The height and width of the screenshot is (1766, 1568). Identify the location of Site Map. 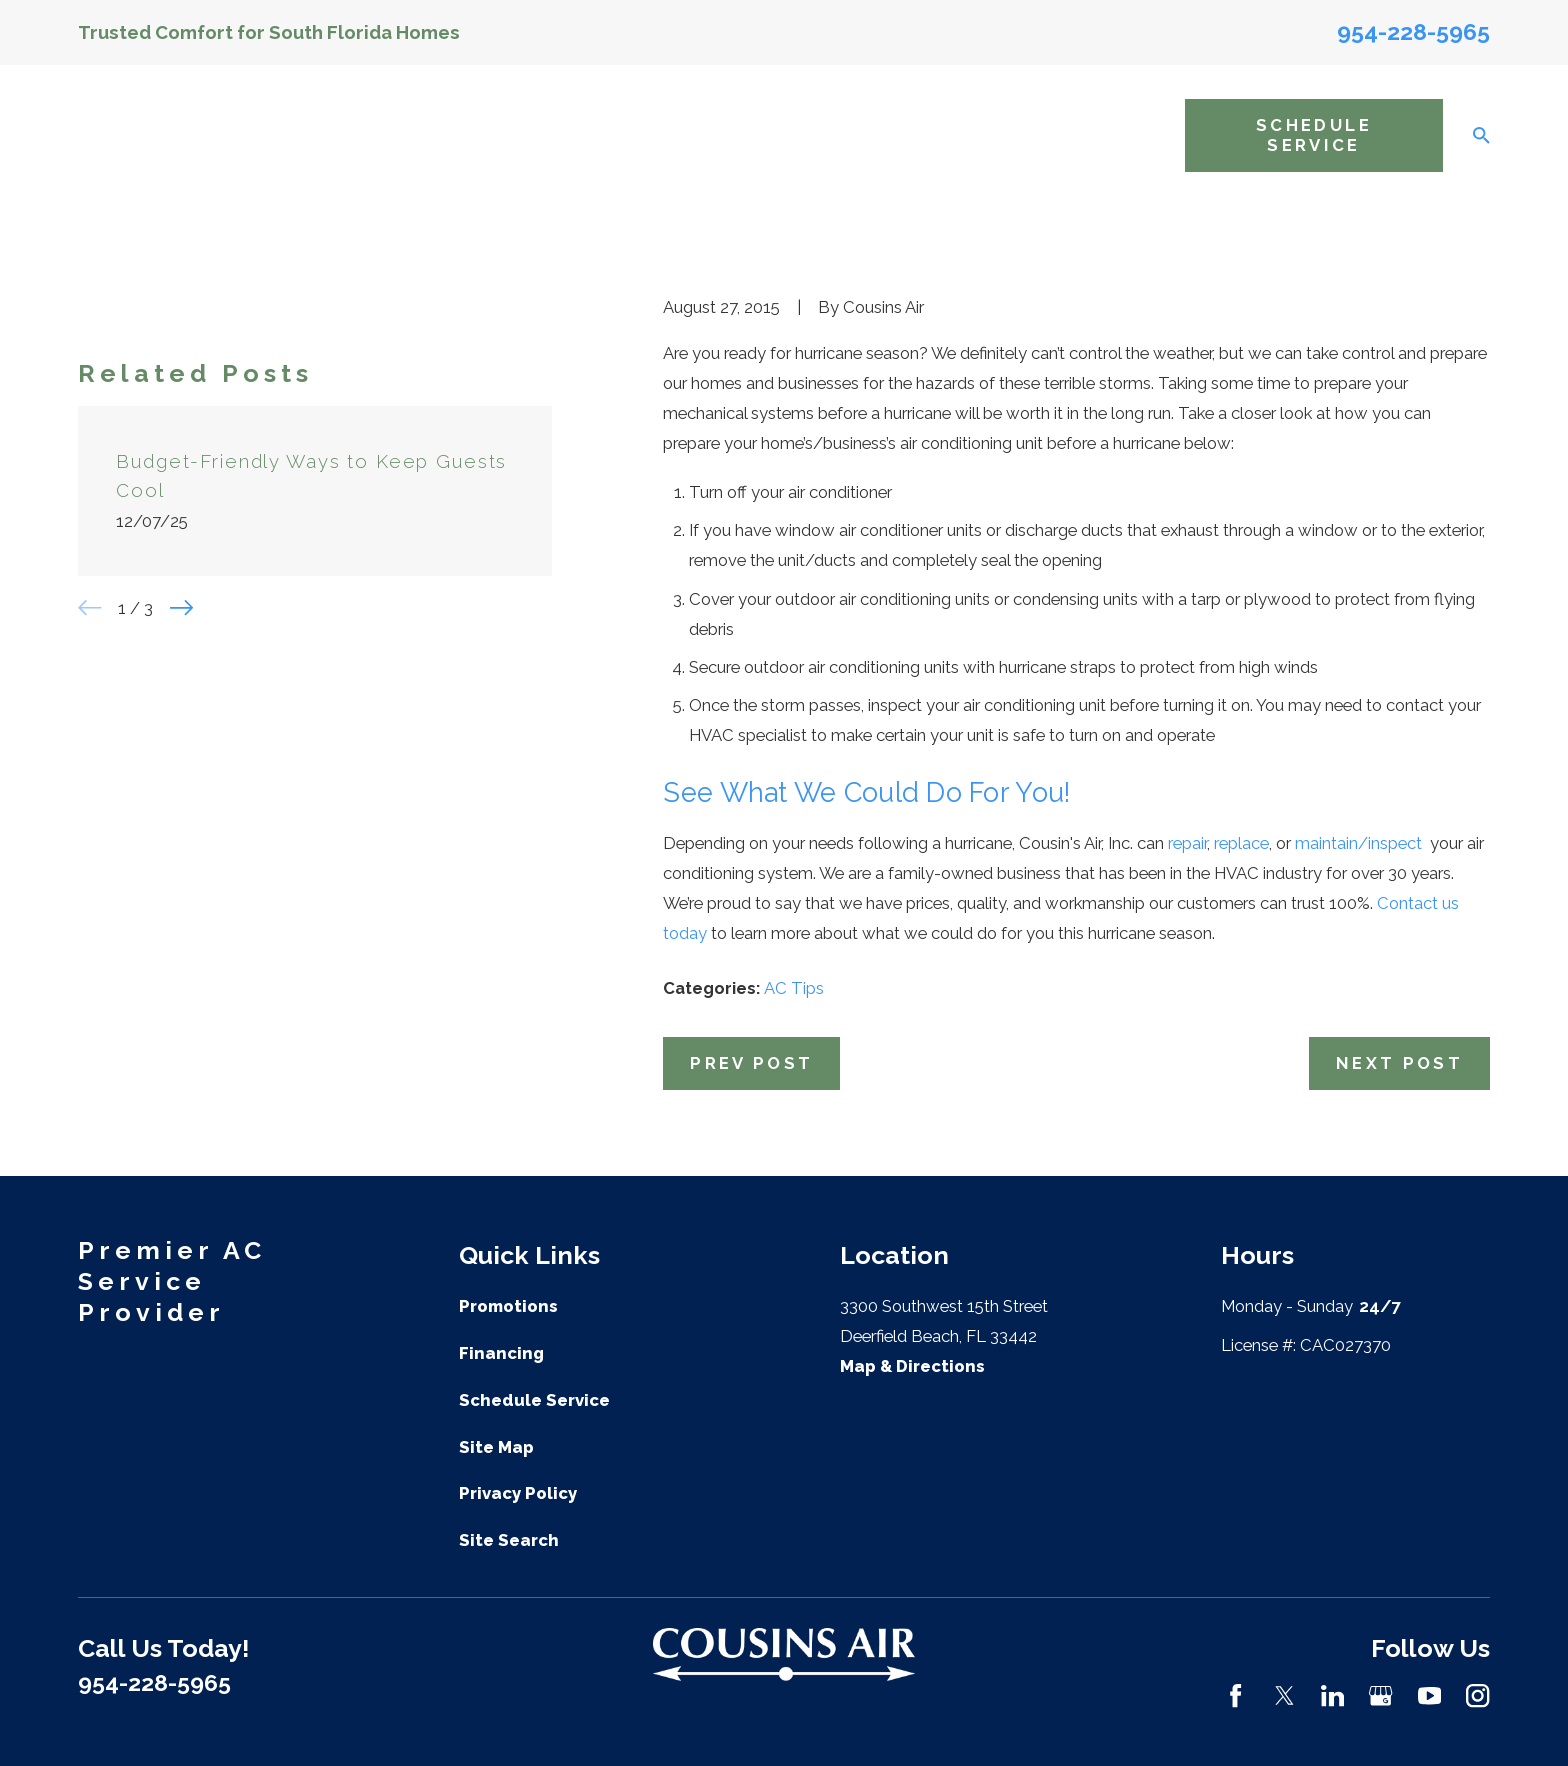
(496, 1447).